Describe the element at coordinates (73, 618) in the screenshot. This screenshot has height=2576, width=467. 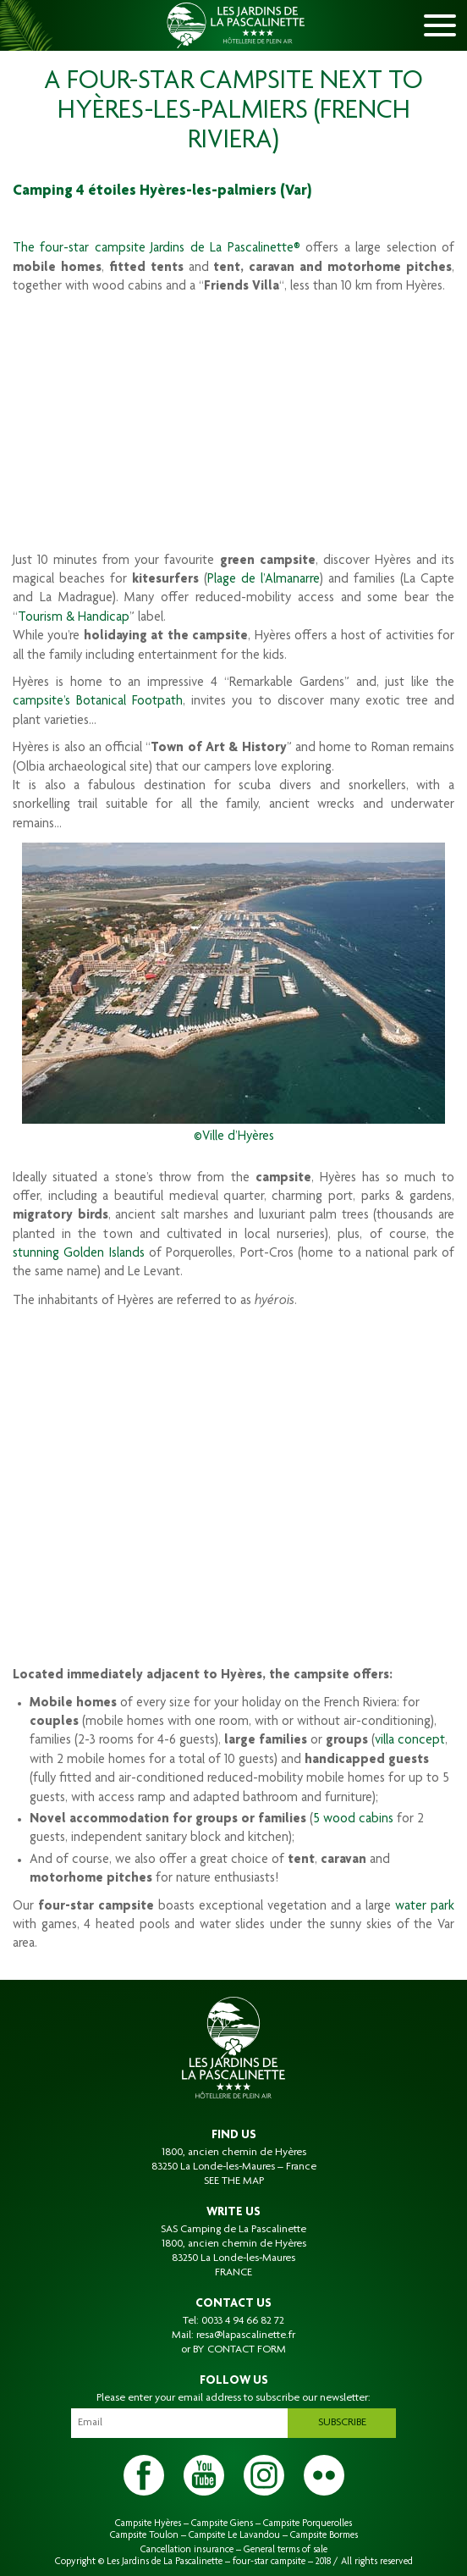
I see `Tourism & Handicap` at that location.